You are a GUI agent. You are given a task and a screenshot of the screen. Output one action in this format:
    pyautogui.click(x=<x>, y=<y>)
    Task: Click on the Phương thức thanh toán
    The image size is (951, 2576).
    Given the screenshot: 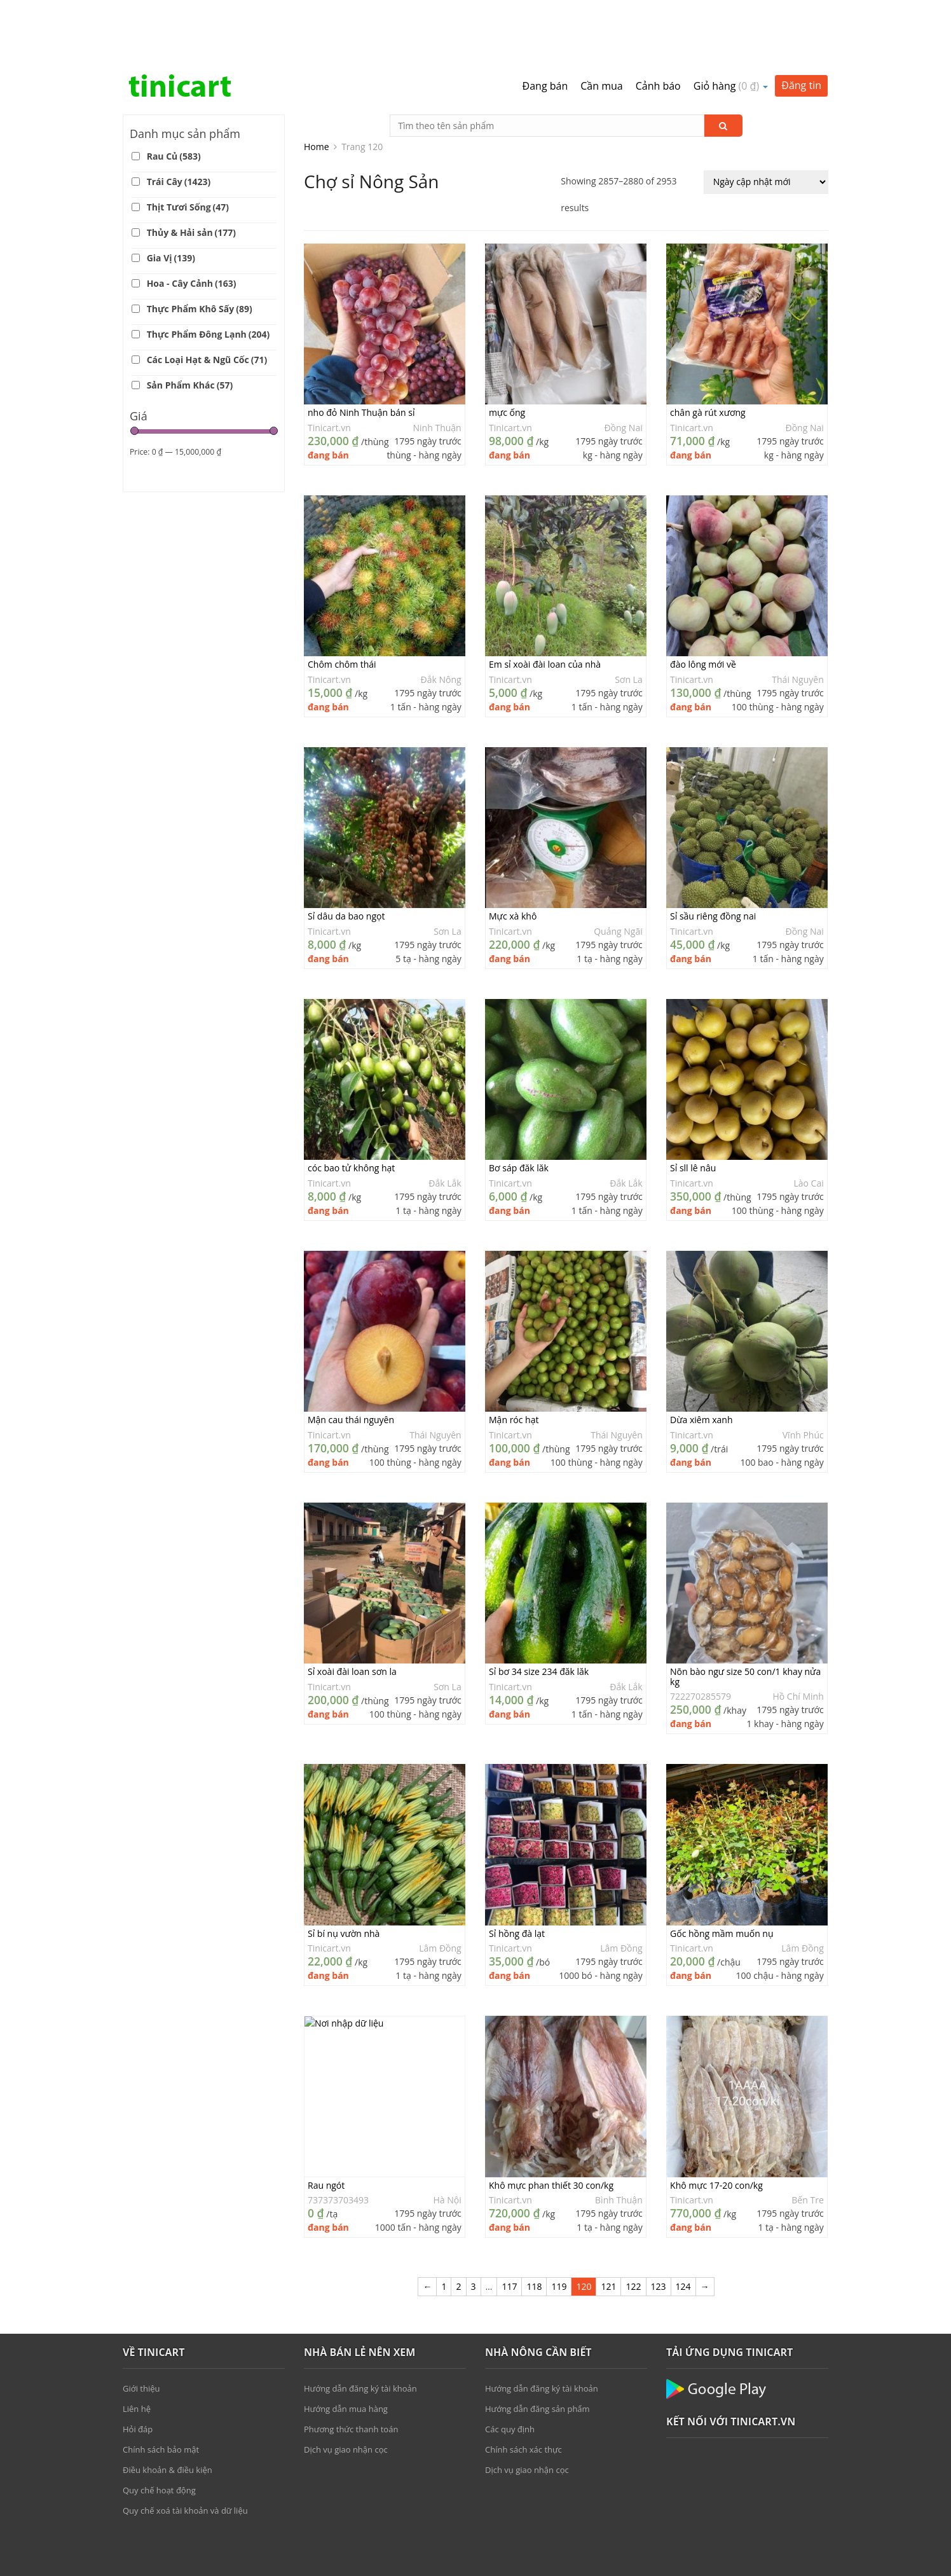 What is the action you would take?
    pyautogui.click(x=351, y=2372)
    